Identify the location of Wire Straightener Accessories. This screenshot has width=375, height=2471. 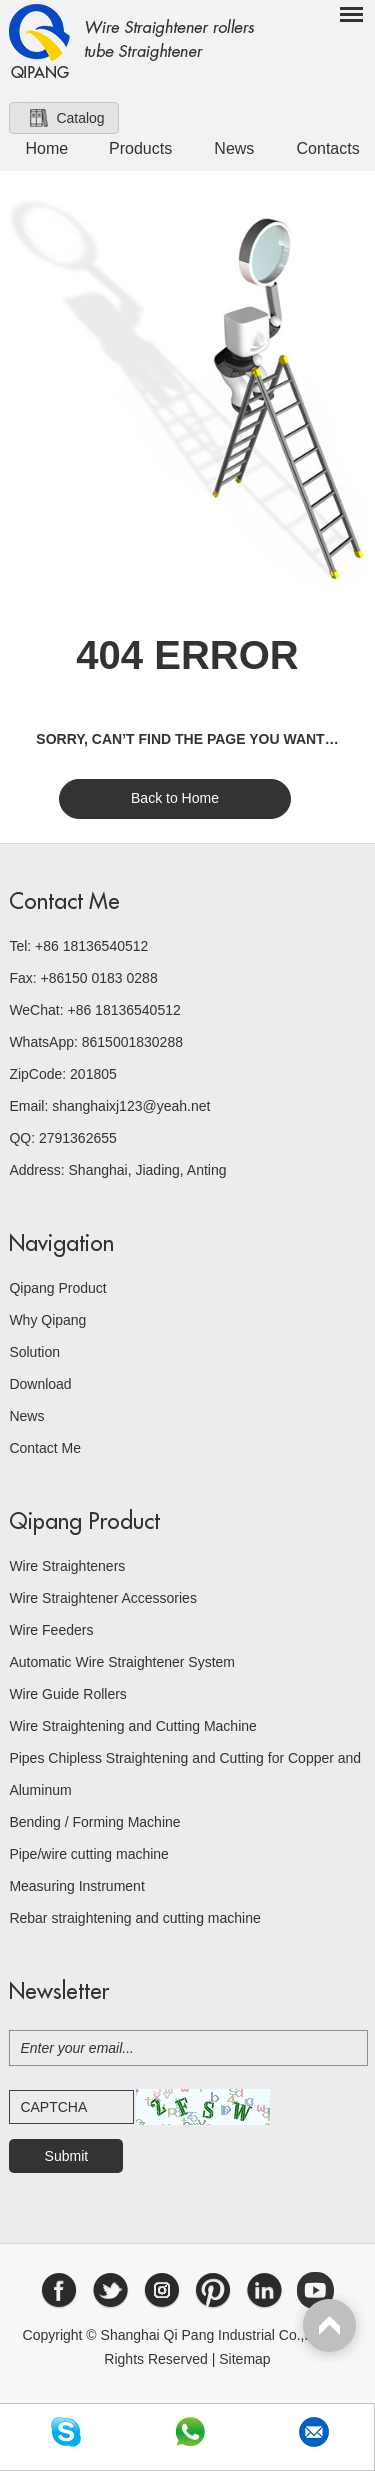
(103, 1598).